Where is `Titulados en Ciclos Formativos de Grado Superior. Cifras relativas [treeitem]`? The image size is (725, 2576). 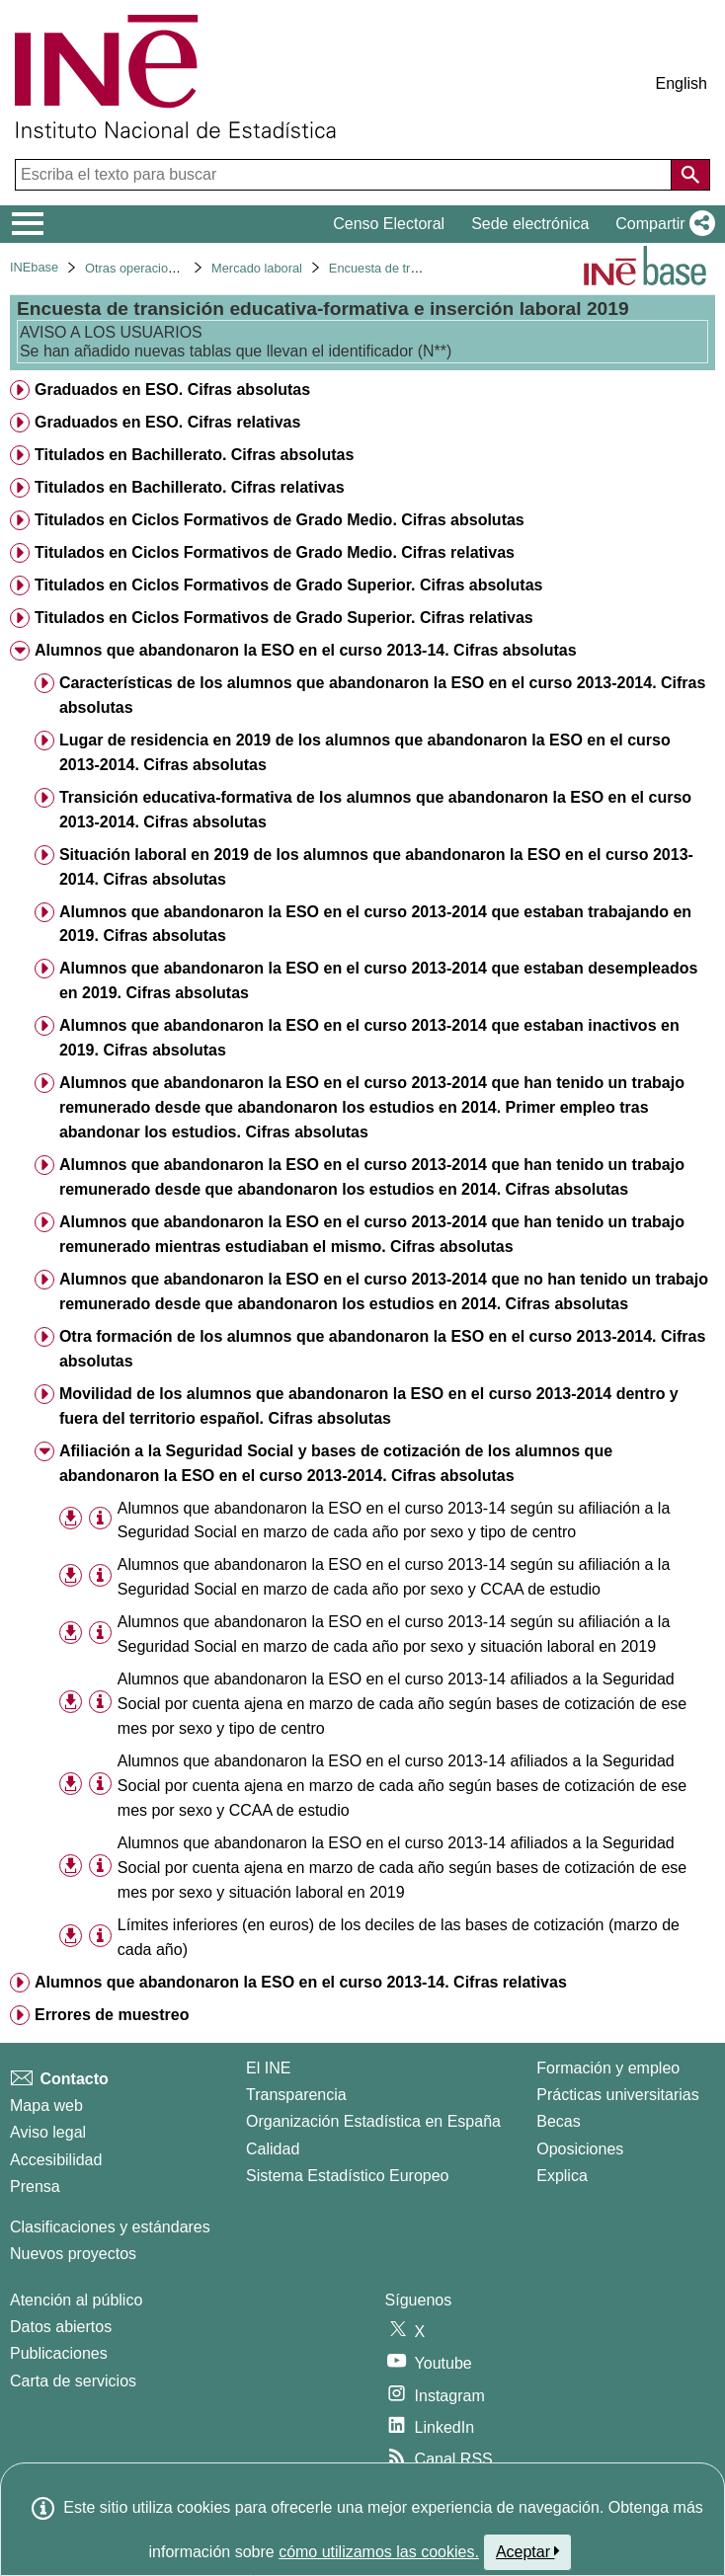
Titulados en Ciclos Formativos de Grado Superior. Cifras relativas [treeitem] is located at coordinates (284, 617).